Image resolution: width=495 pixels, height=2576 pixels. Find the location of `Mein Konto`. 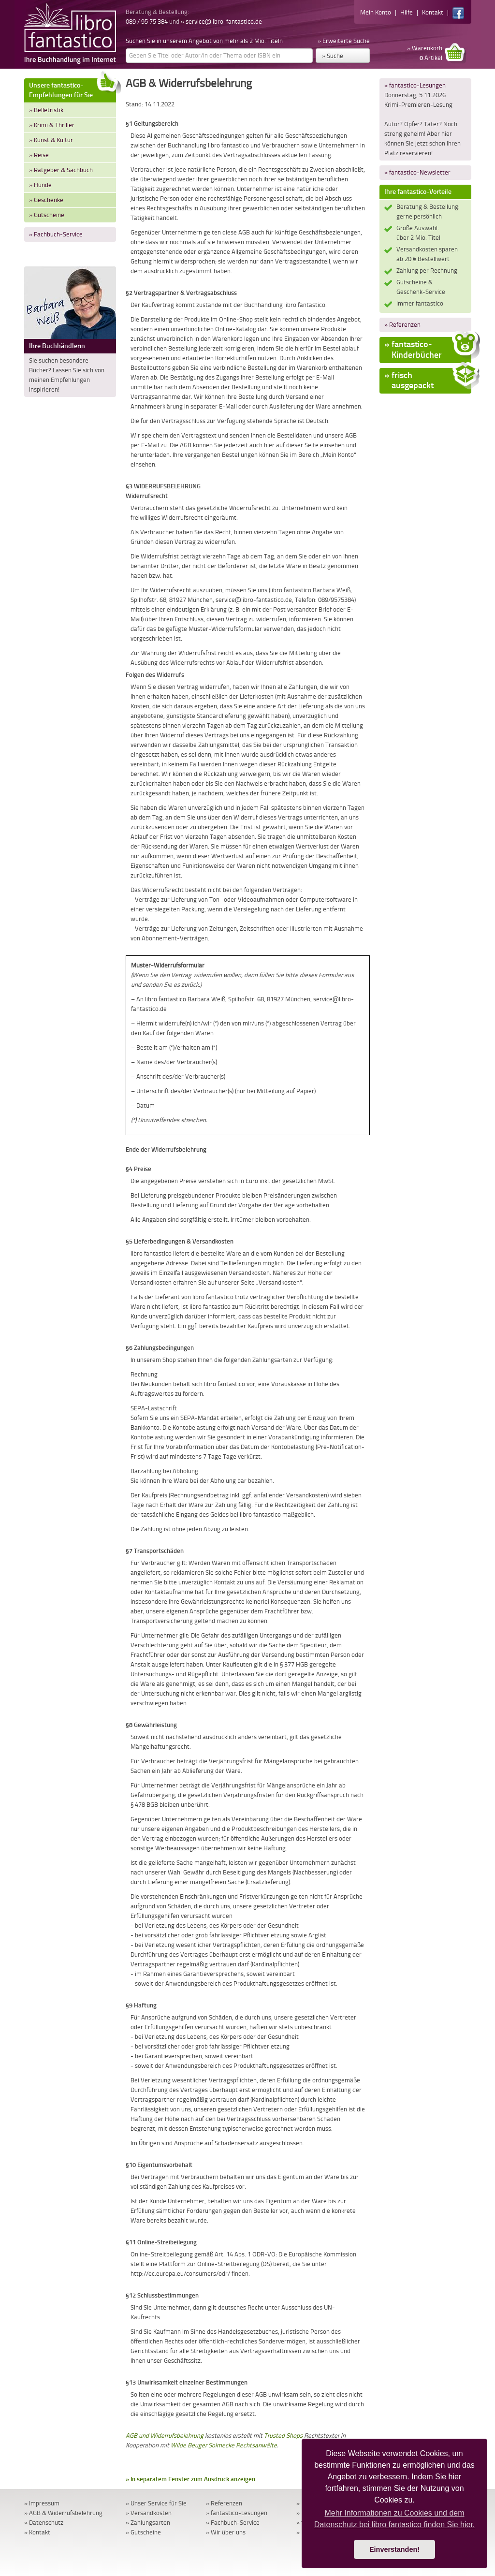

Mein Konto is located at coordinates (375, 12).